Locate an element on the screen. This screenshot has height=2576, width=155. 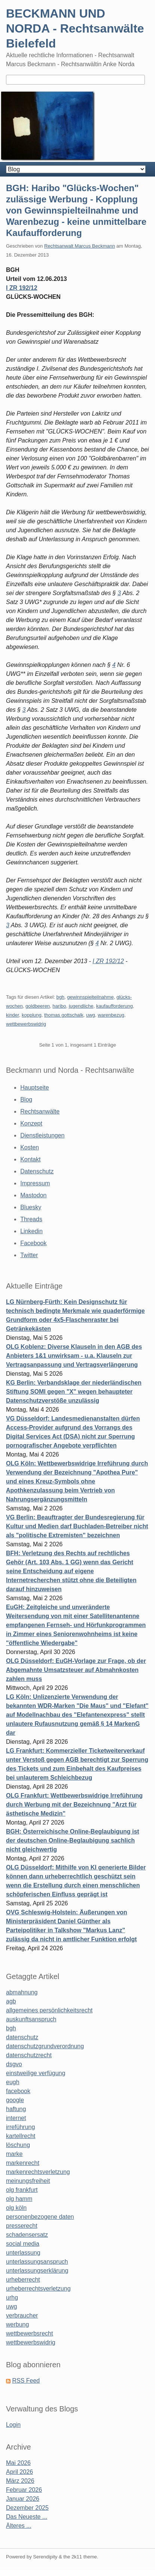
google is located at coordinates (15, 2100).